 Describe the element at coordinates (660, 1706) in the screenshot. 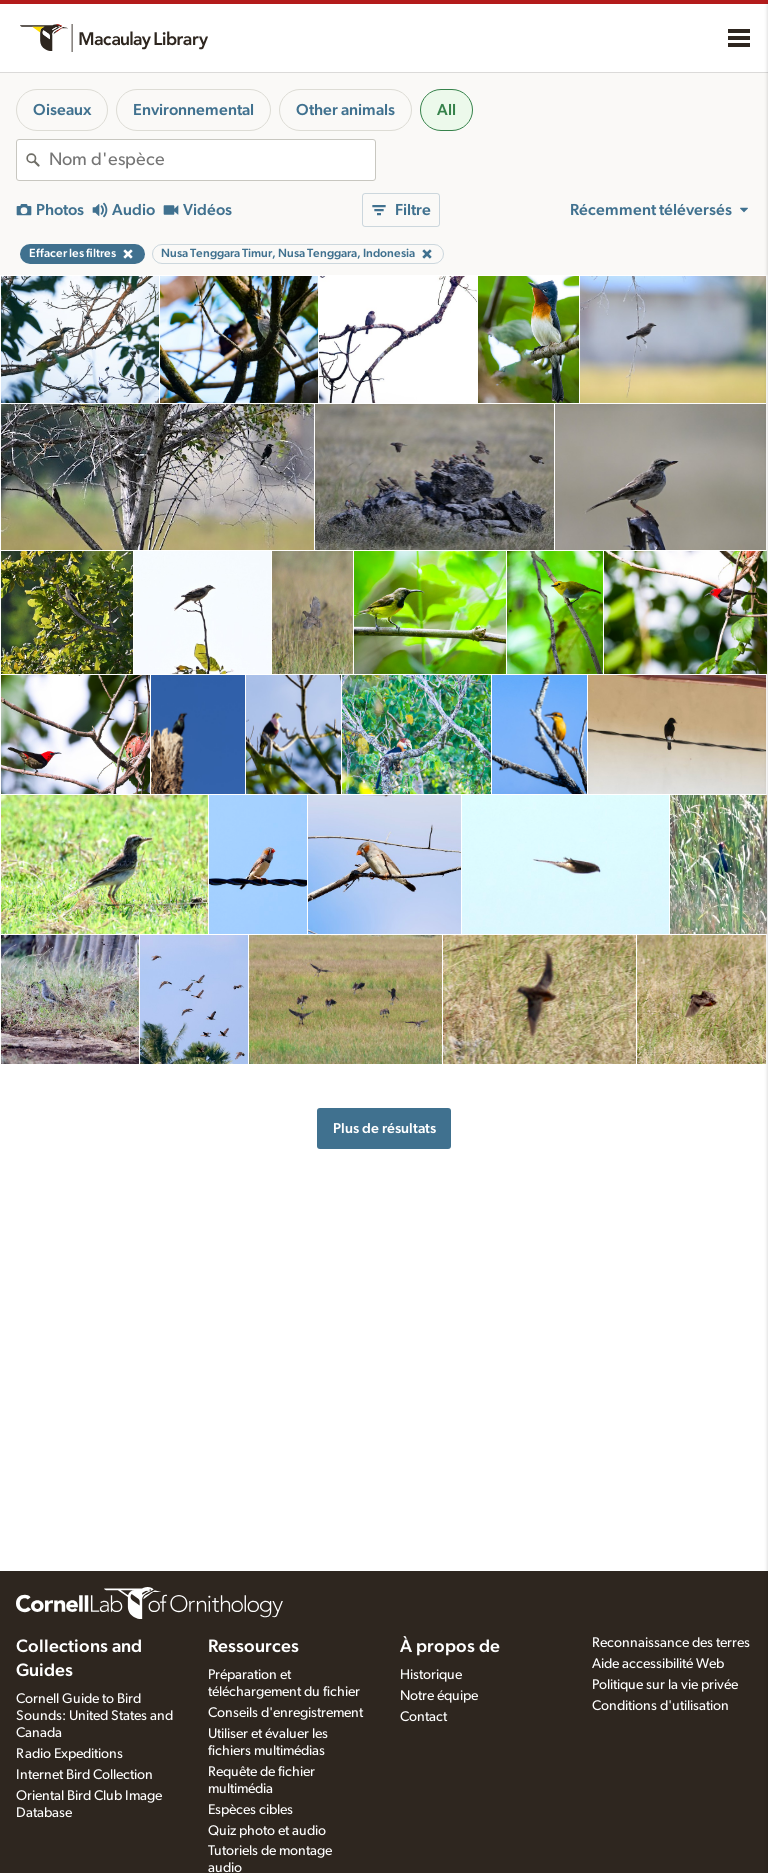

I see `Conditions d'utilisation` at that location.